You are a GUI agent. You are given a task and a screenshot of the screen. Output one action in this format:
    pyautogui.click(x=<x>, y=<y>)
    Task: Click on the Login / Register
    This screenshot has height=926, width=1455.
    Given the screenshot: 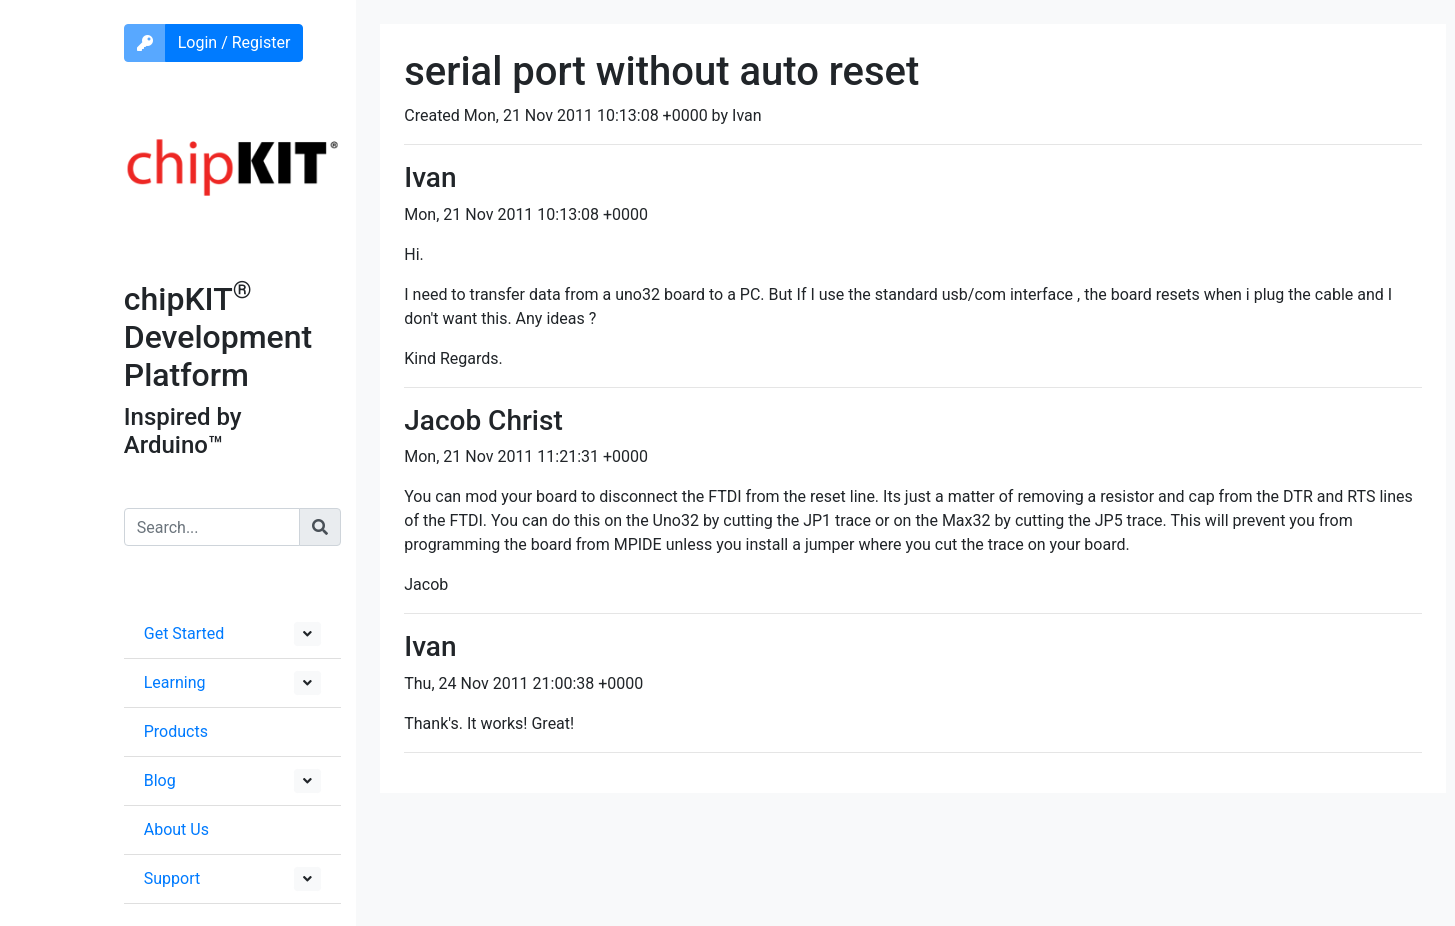 What is the action you would take?
    pyautogui.click(x=234, y=42)
    